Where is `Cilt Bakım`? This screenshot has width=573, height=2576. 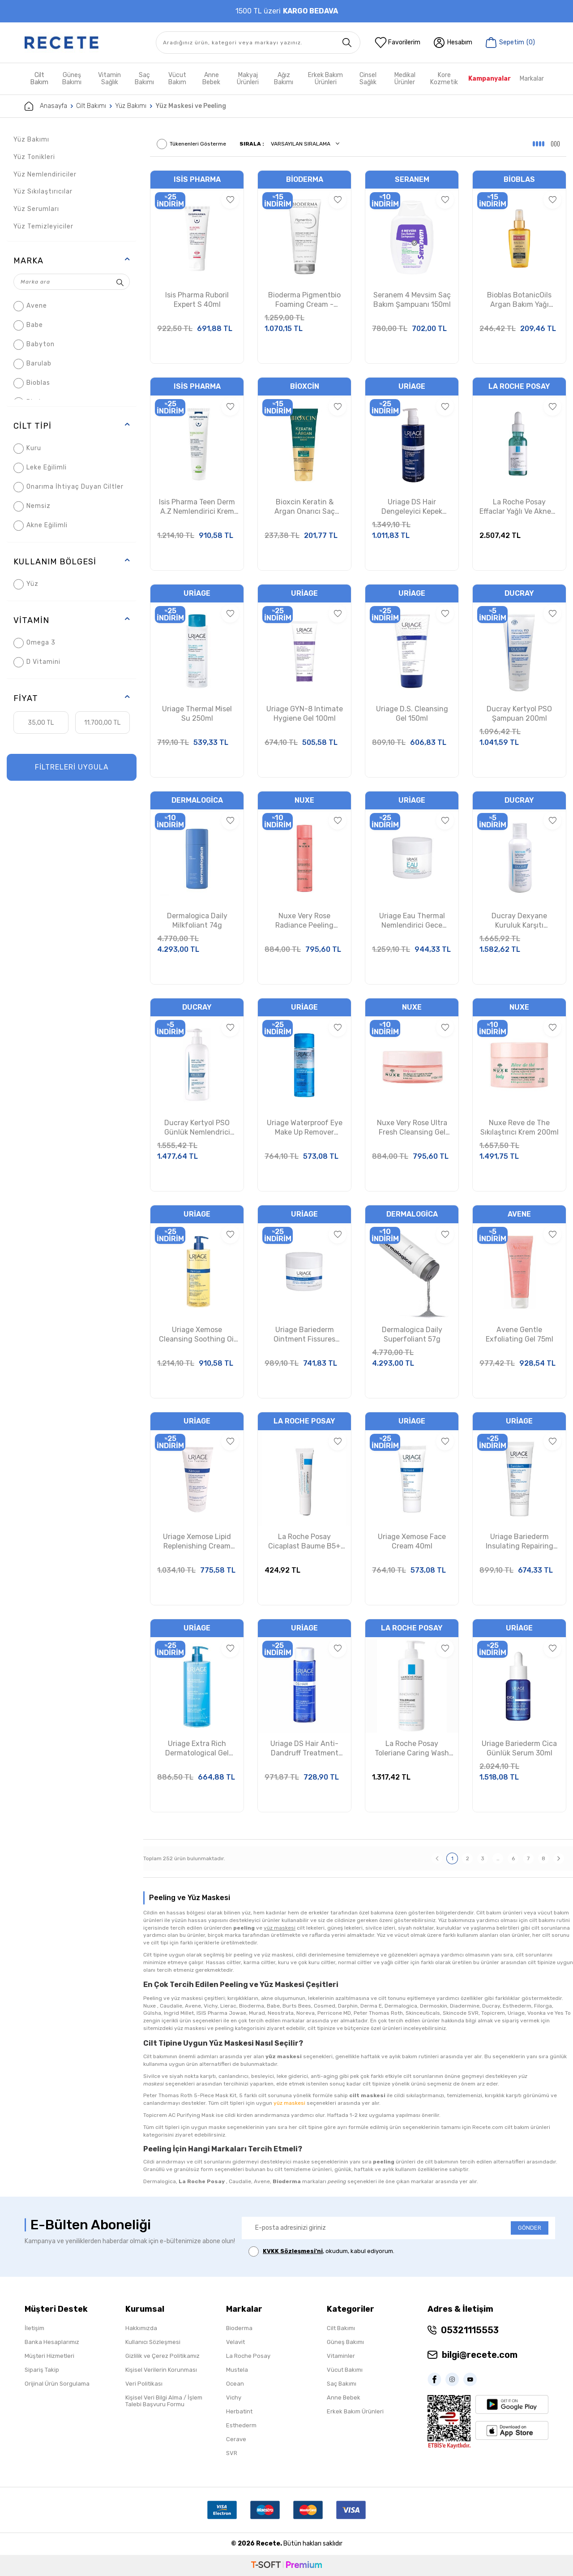
Cilt Bakım is located at coordinates (39, 78).